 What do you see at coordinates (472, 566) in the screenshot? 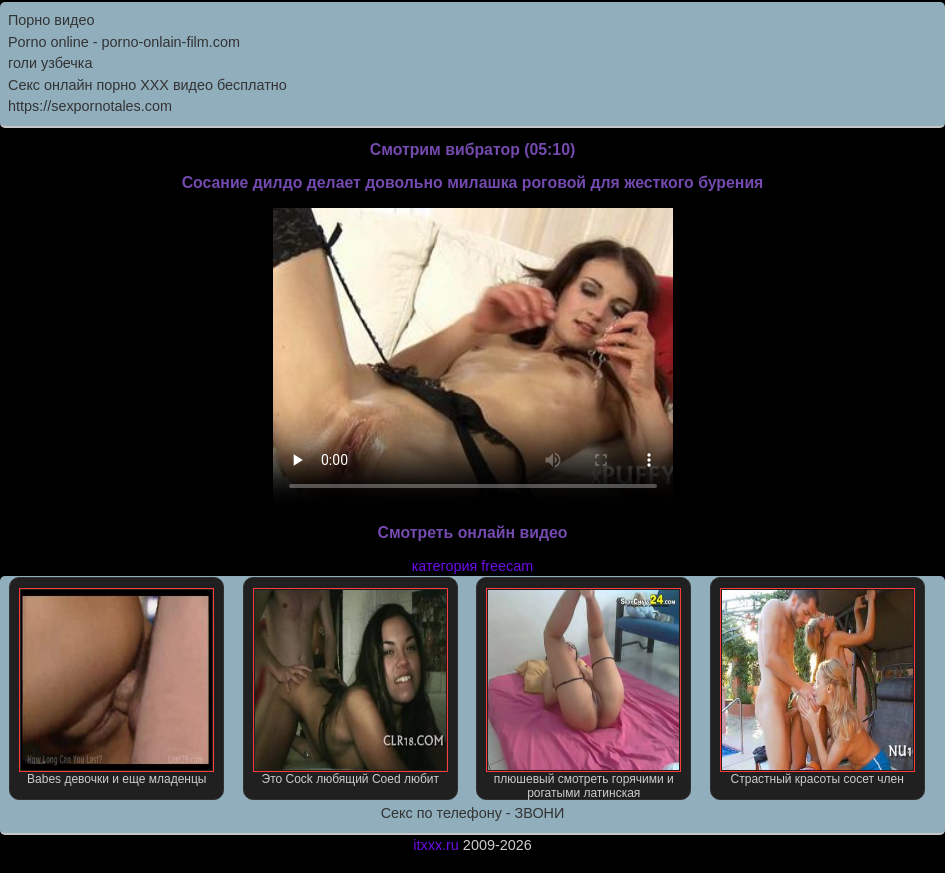
I see `категория freecam` at bounding box center [472, 566].